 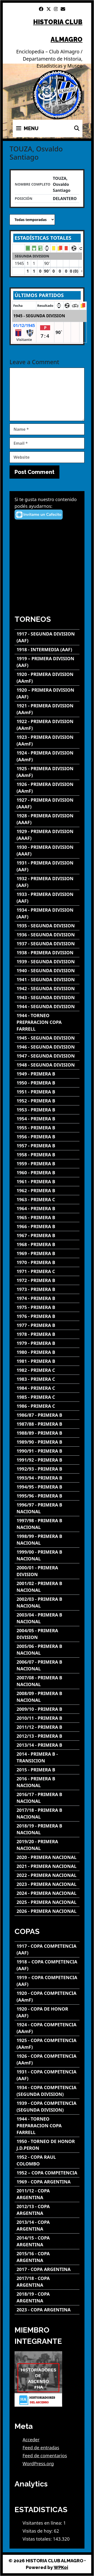 What do you see at coordinates (47, 662) in the screenshot?
I see `[1919 – PRIMERA DIVISION (AAF)]` at bounding box center [47, 662].